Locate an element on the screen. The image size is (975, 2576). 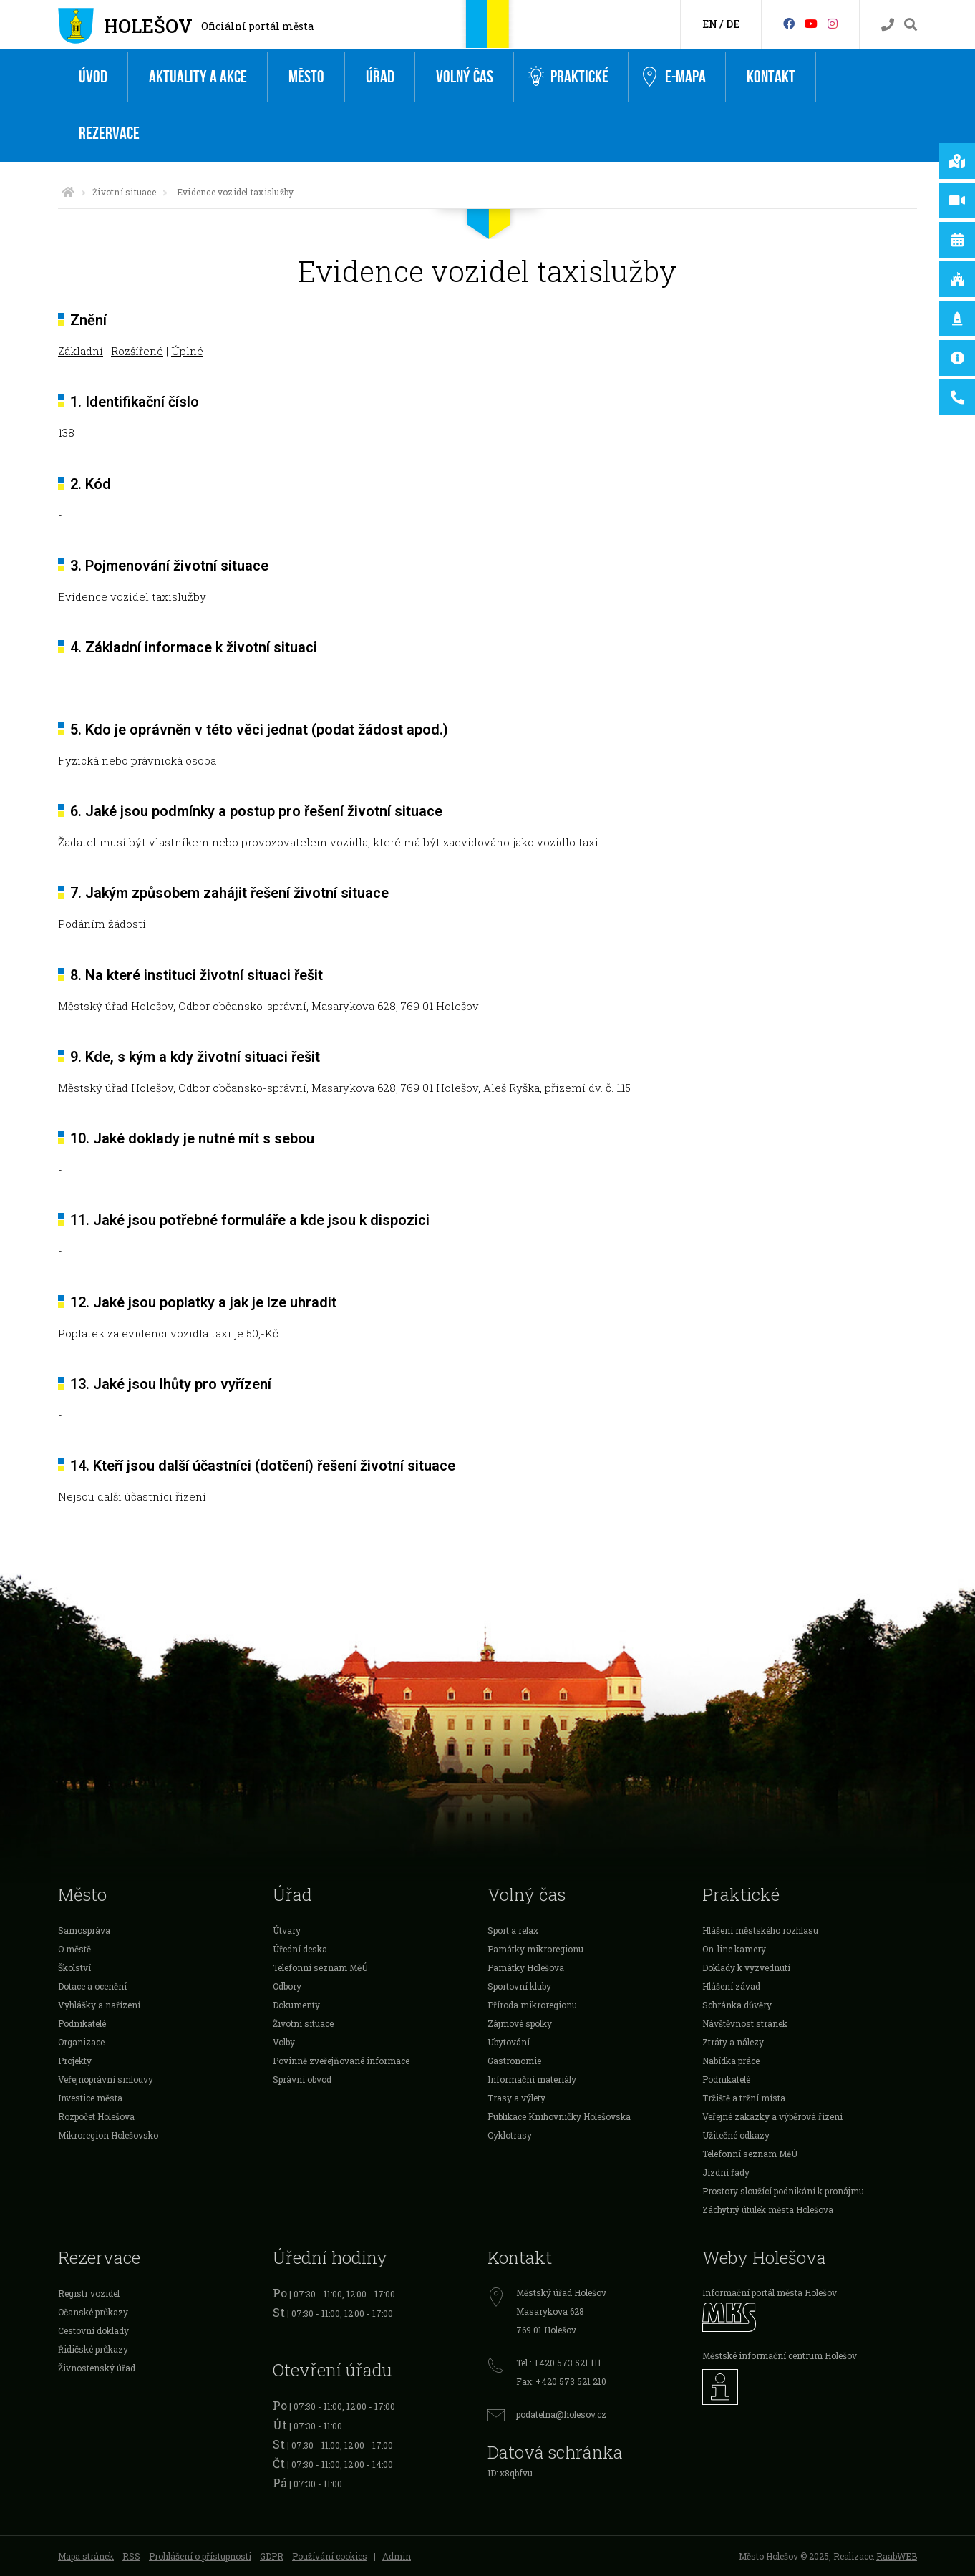
Sportovní kluby is located at coordinates (519, 1986).